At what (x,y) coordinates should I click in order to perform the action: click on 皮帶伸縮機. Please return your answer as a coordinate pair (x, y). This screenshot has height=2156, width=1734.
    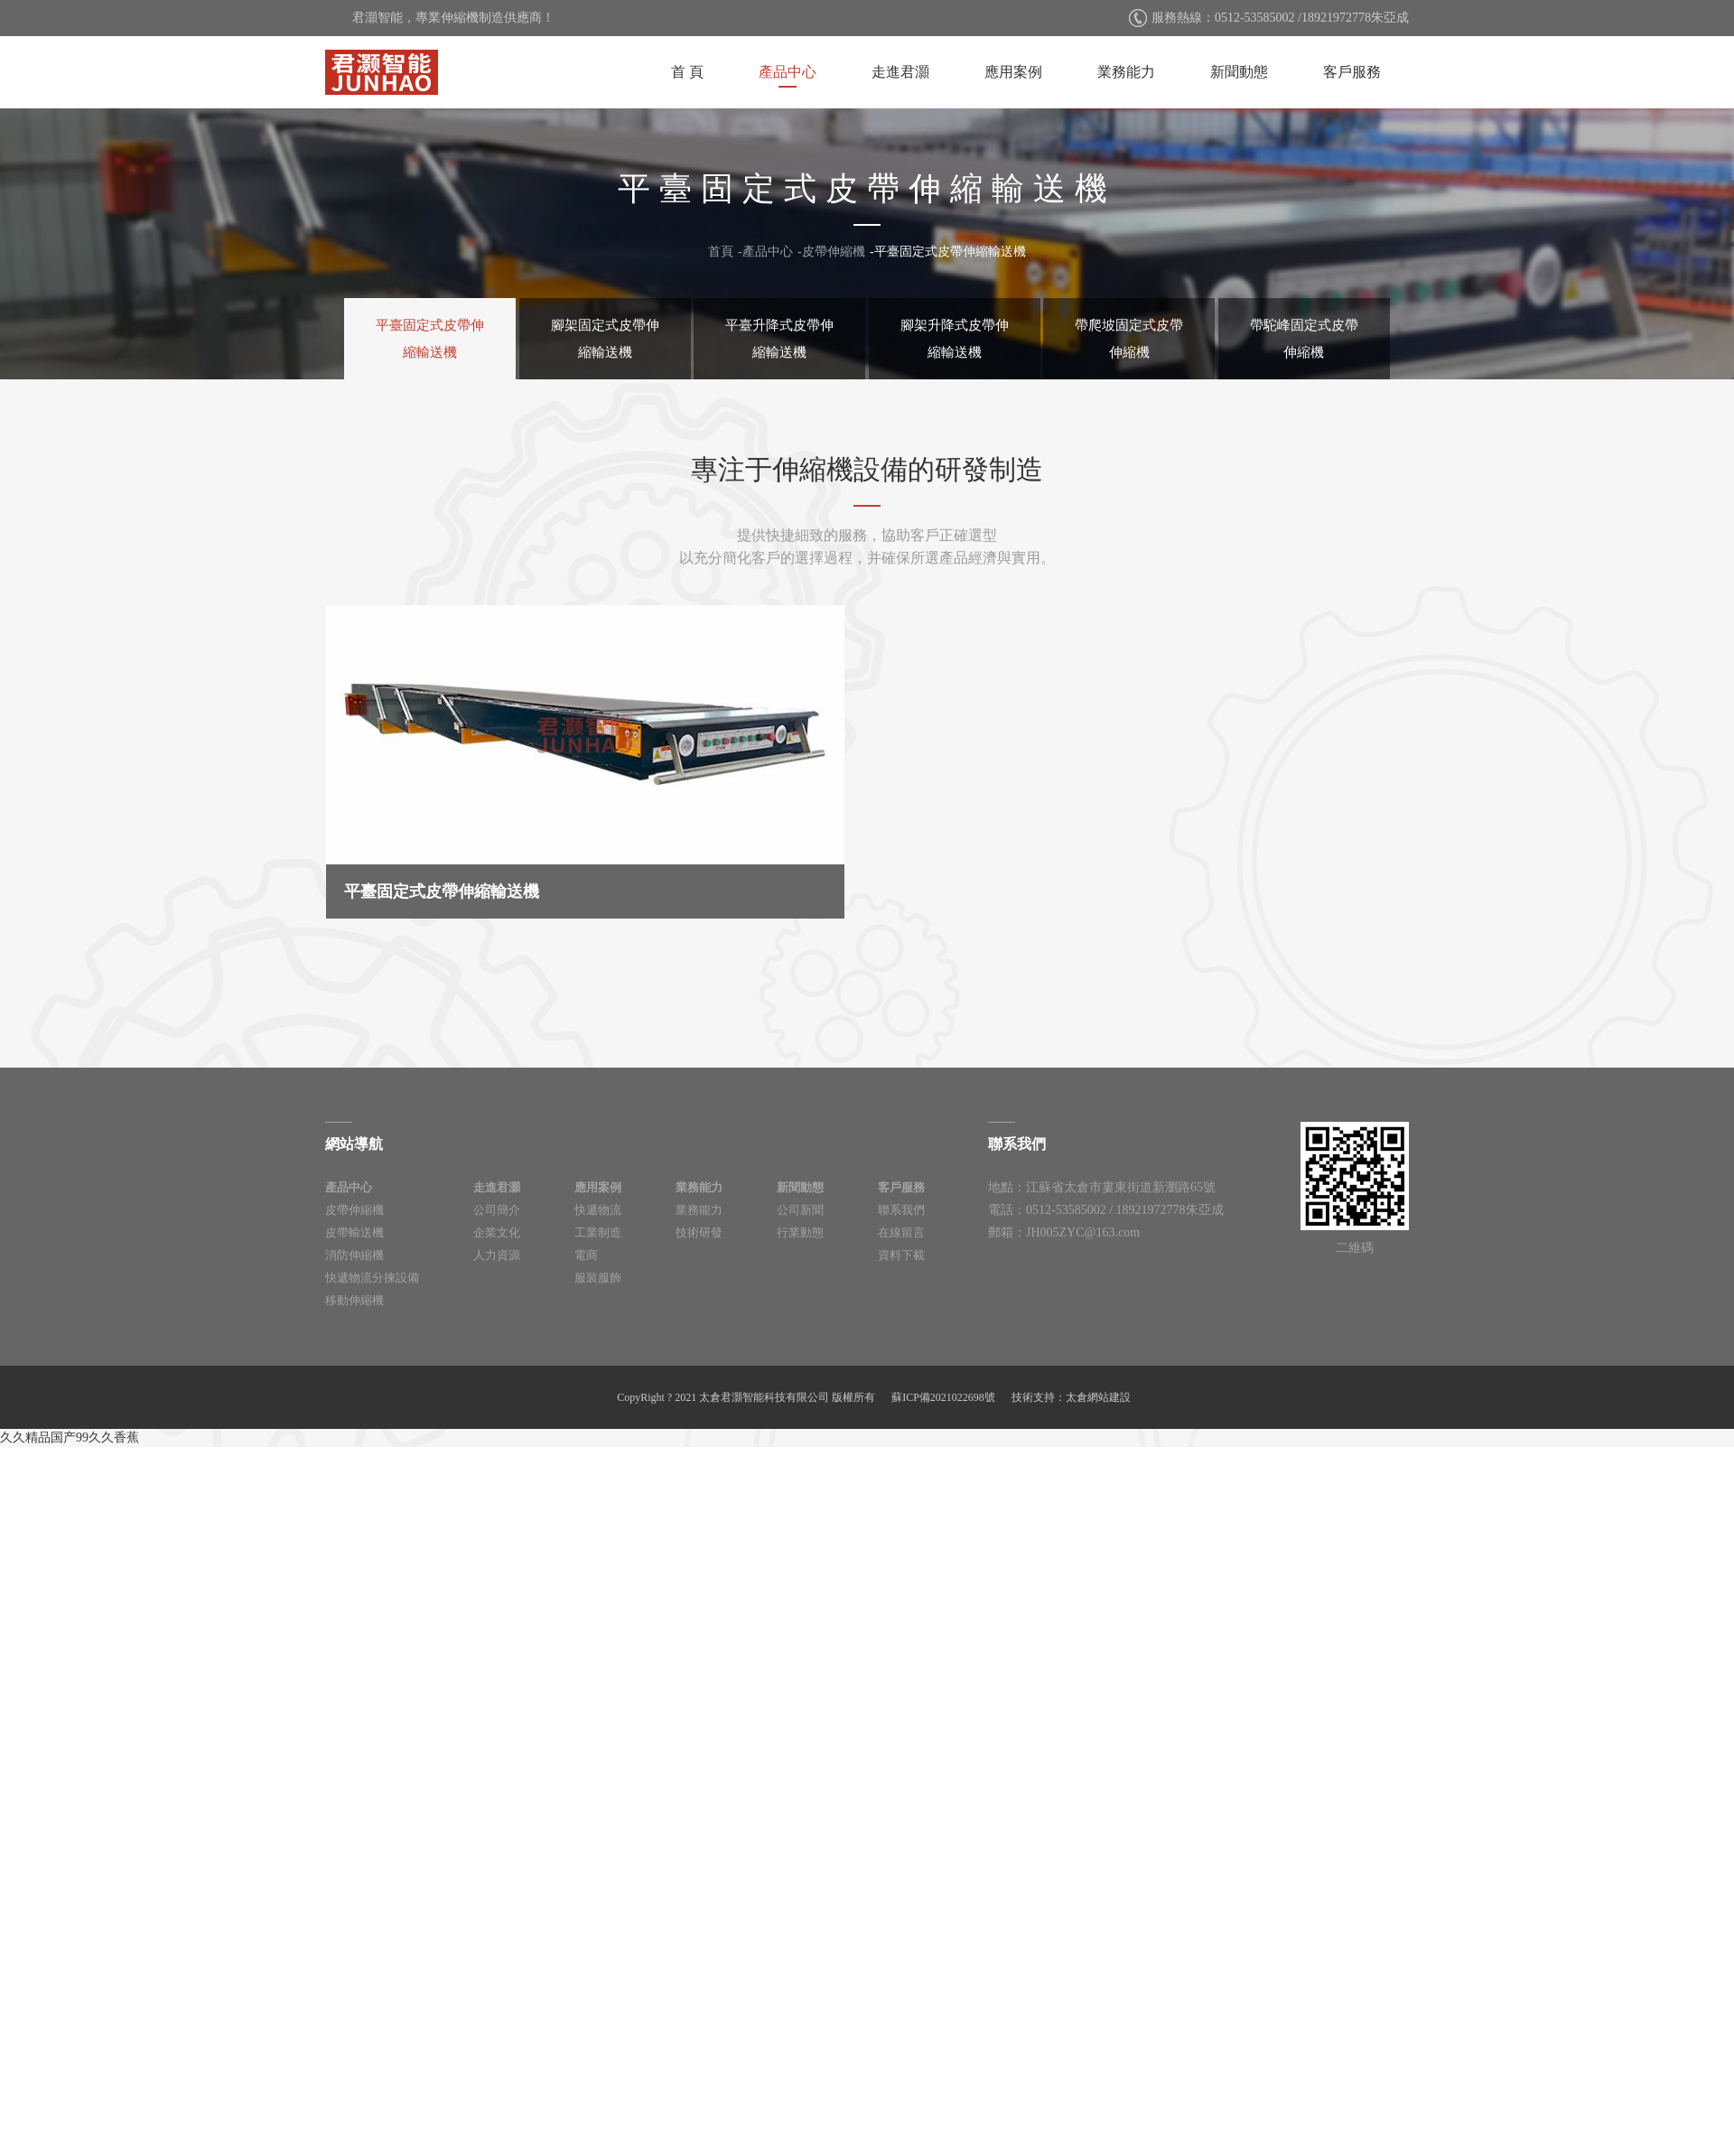
    Looking at the image, I should click on (833, 251).